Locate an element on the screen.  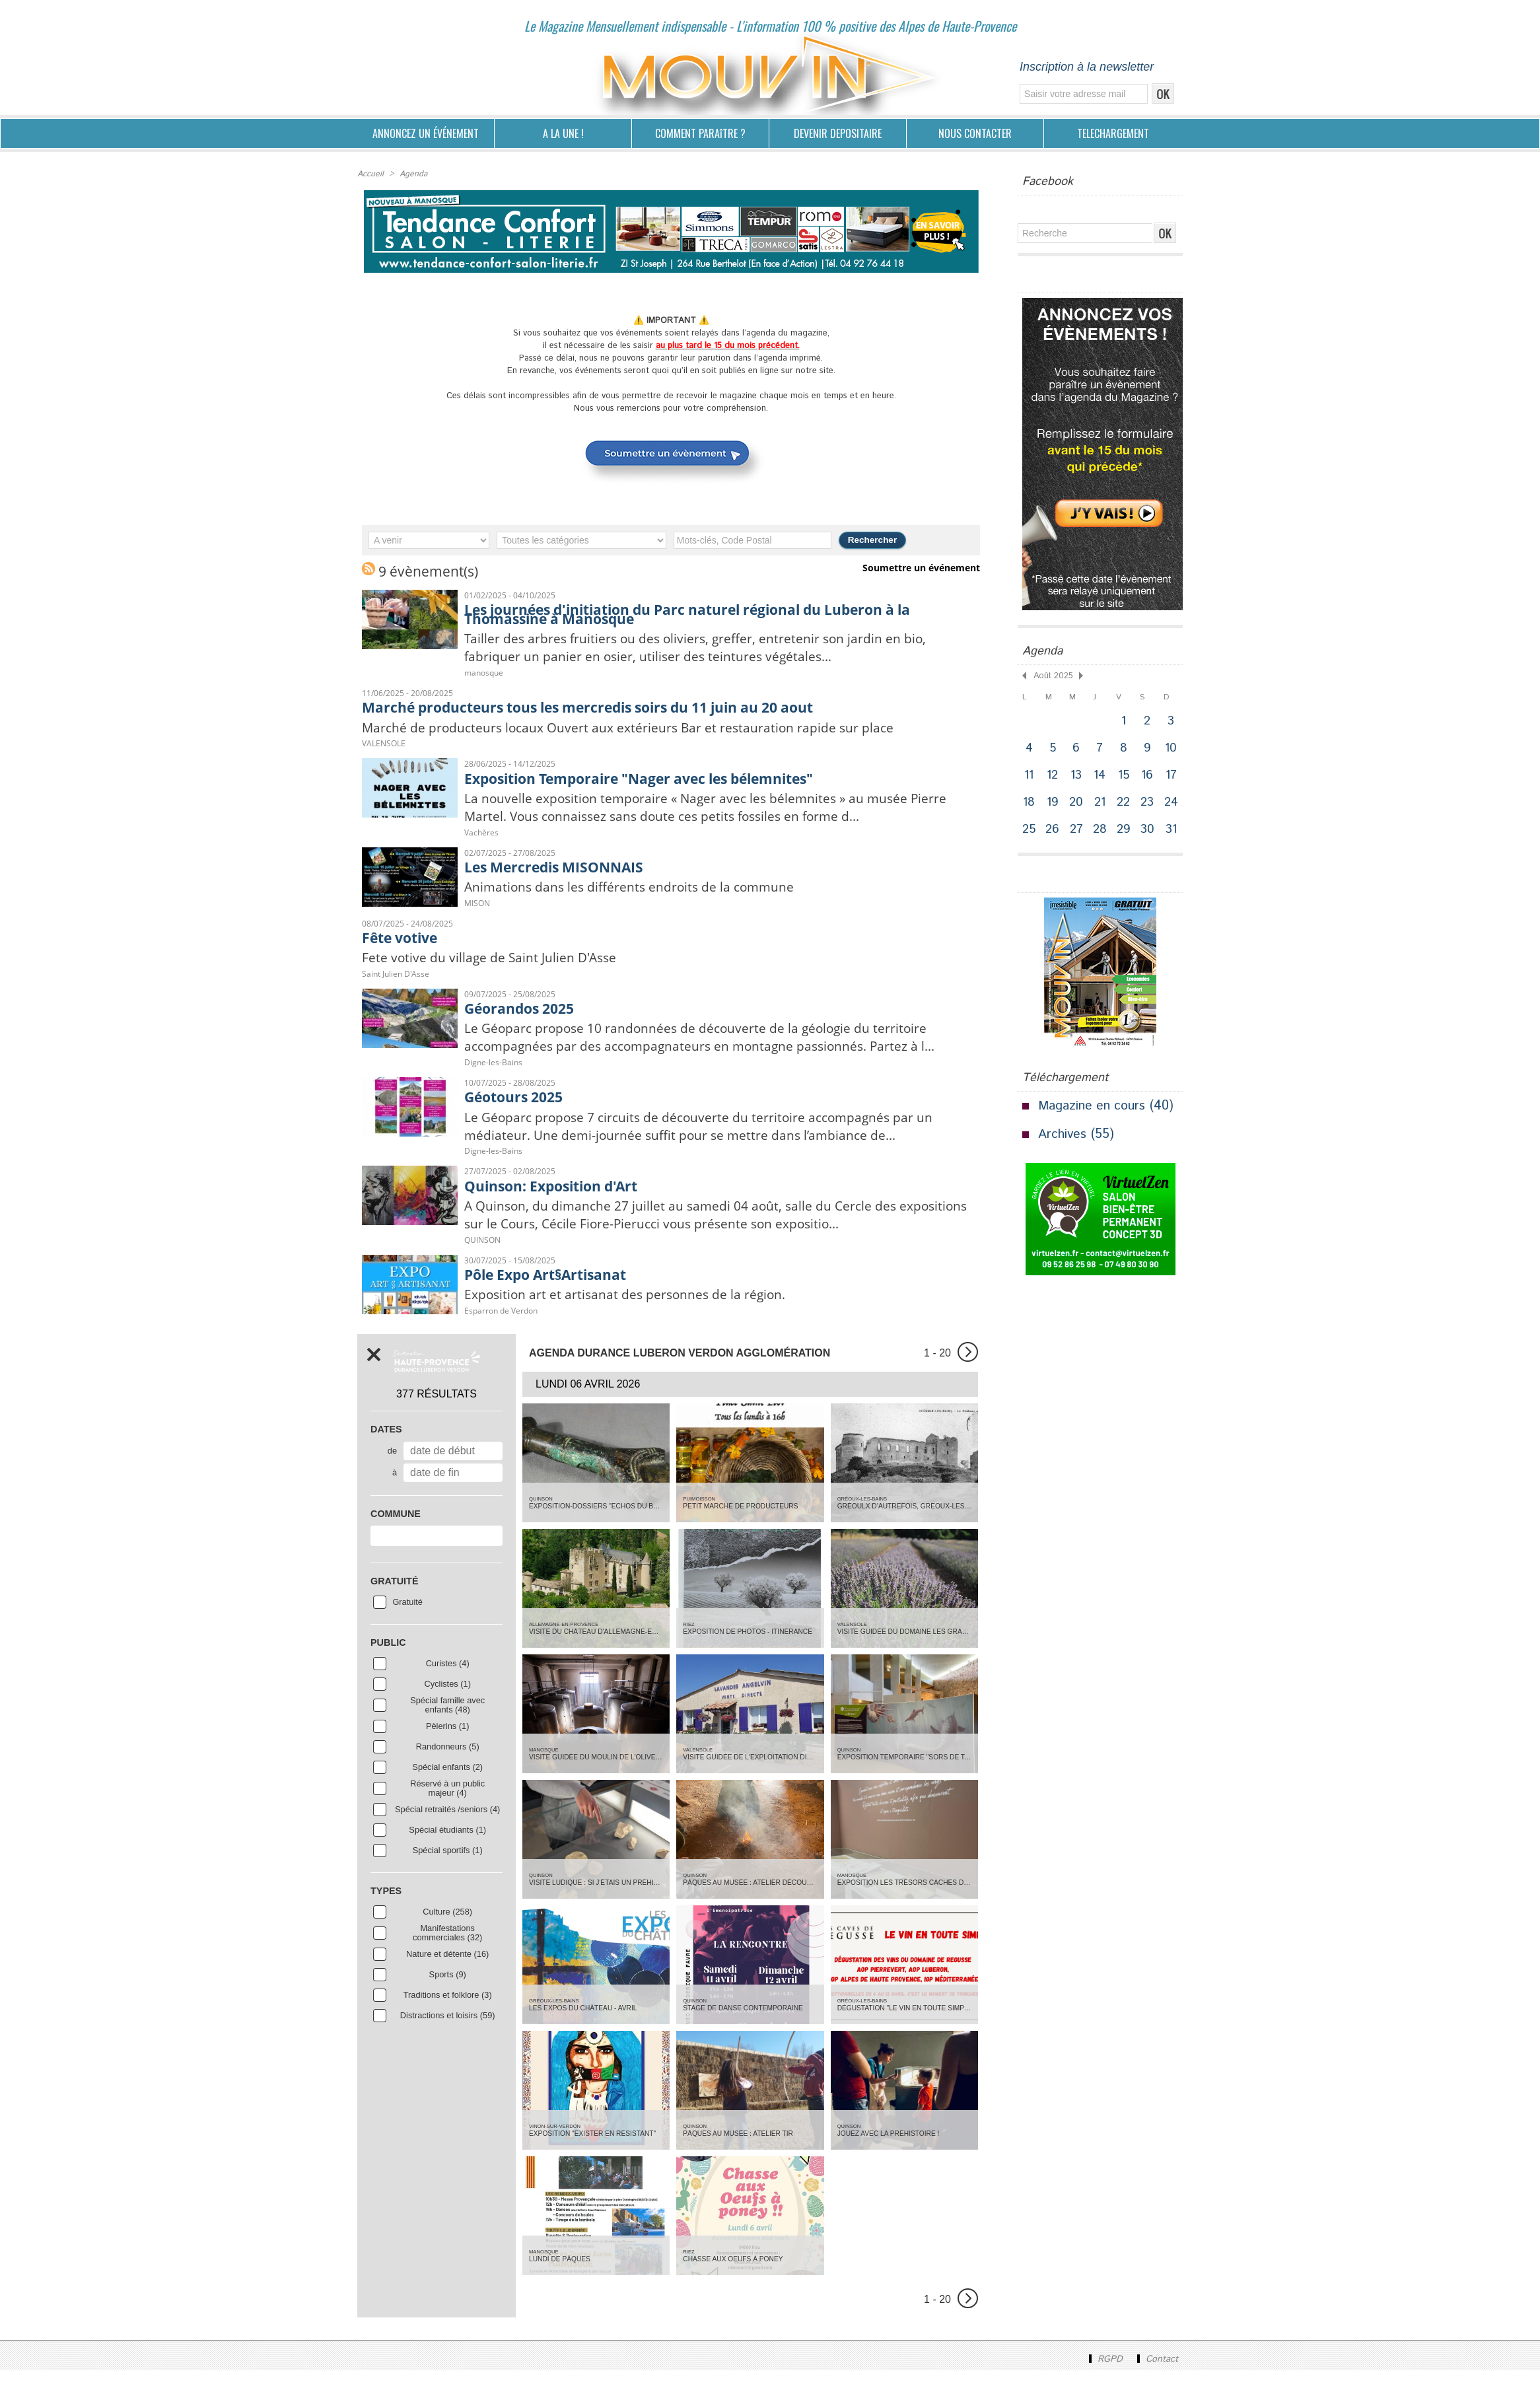
13 is located at coordinates (1077, 777).